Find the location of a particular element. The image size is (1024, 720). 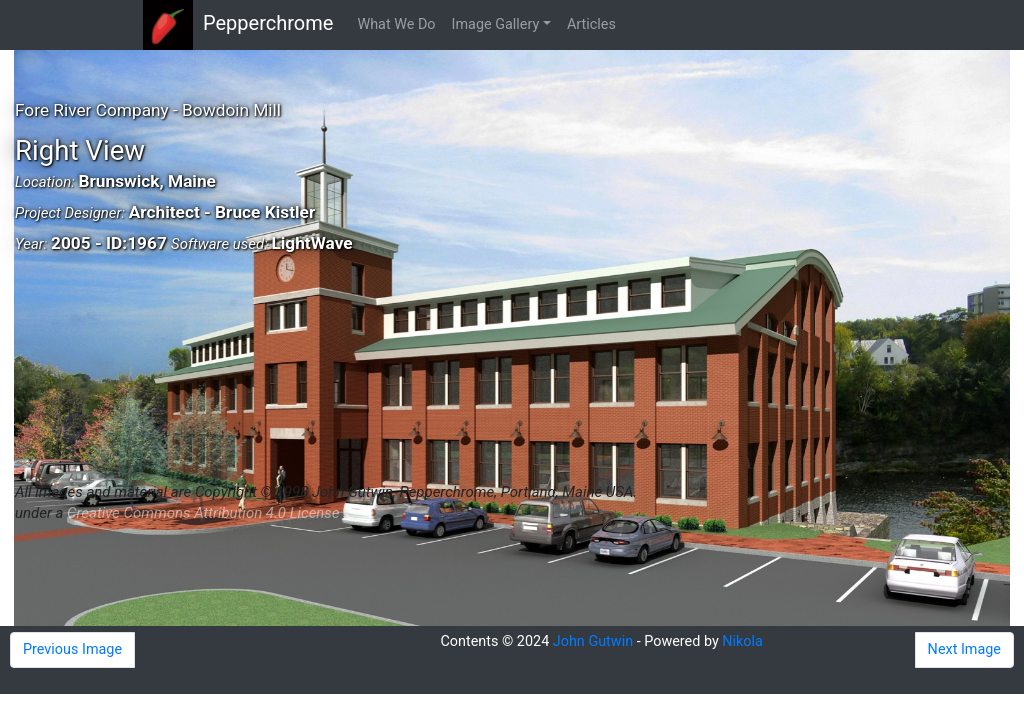

Next Image [button] is located at coordinates (964, 649).